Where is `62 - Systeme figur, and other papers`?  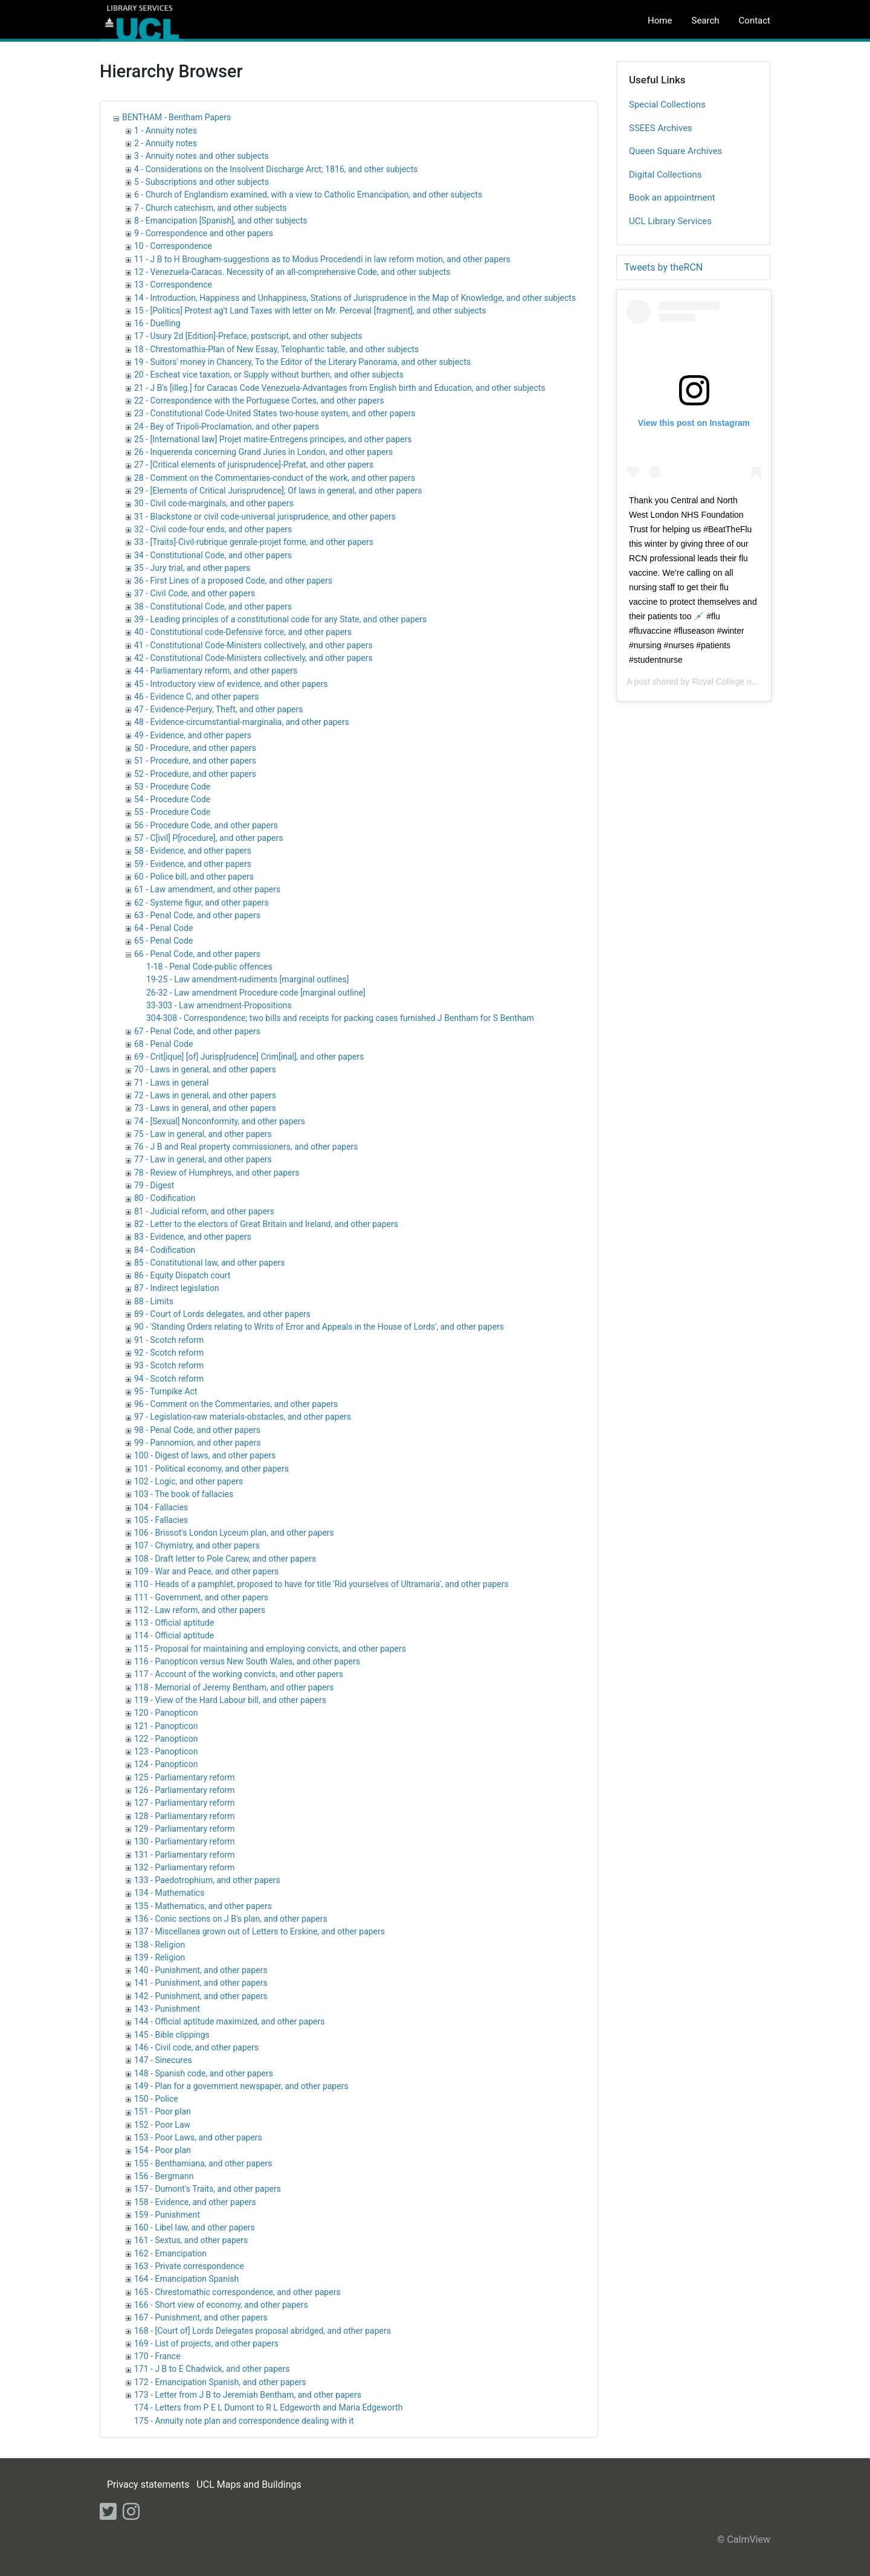 62 - Systeme figur, and other papers is located at coordinates (201, 902).